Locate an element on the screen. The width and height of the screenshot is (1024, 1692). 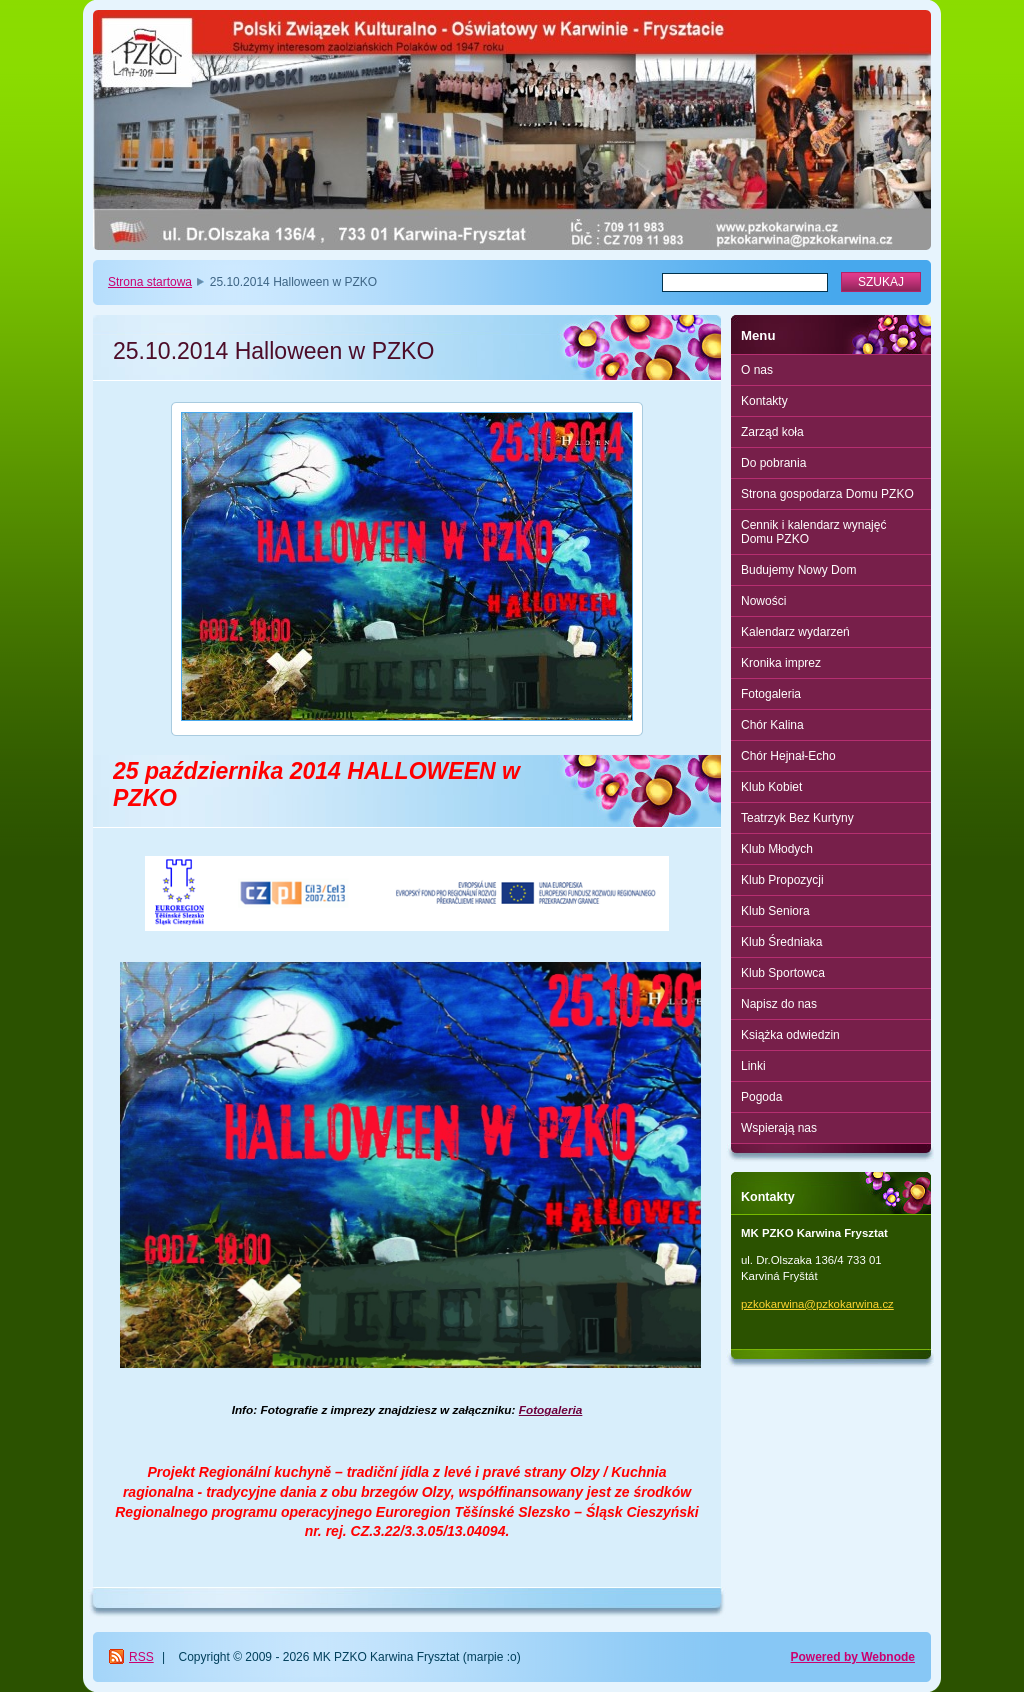
Fotogaleria is located at coordinates (771, 694).